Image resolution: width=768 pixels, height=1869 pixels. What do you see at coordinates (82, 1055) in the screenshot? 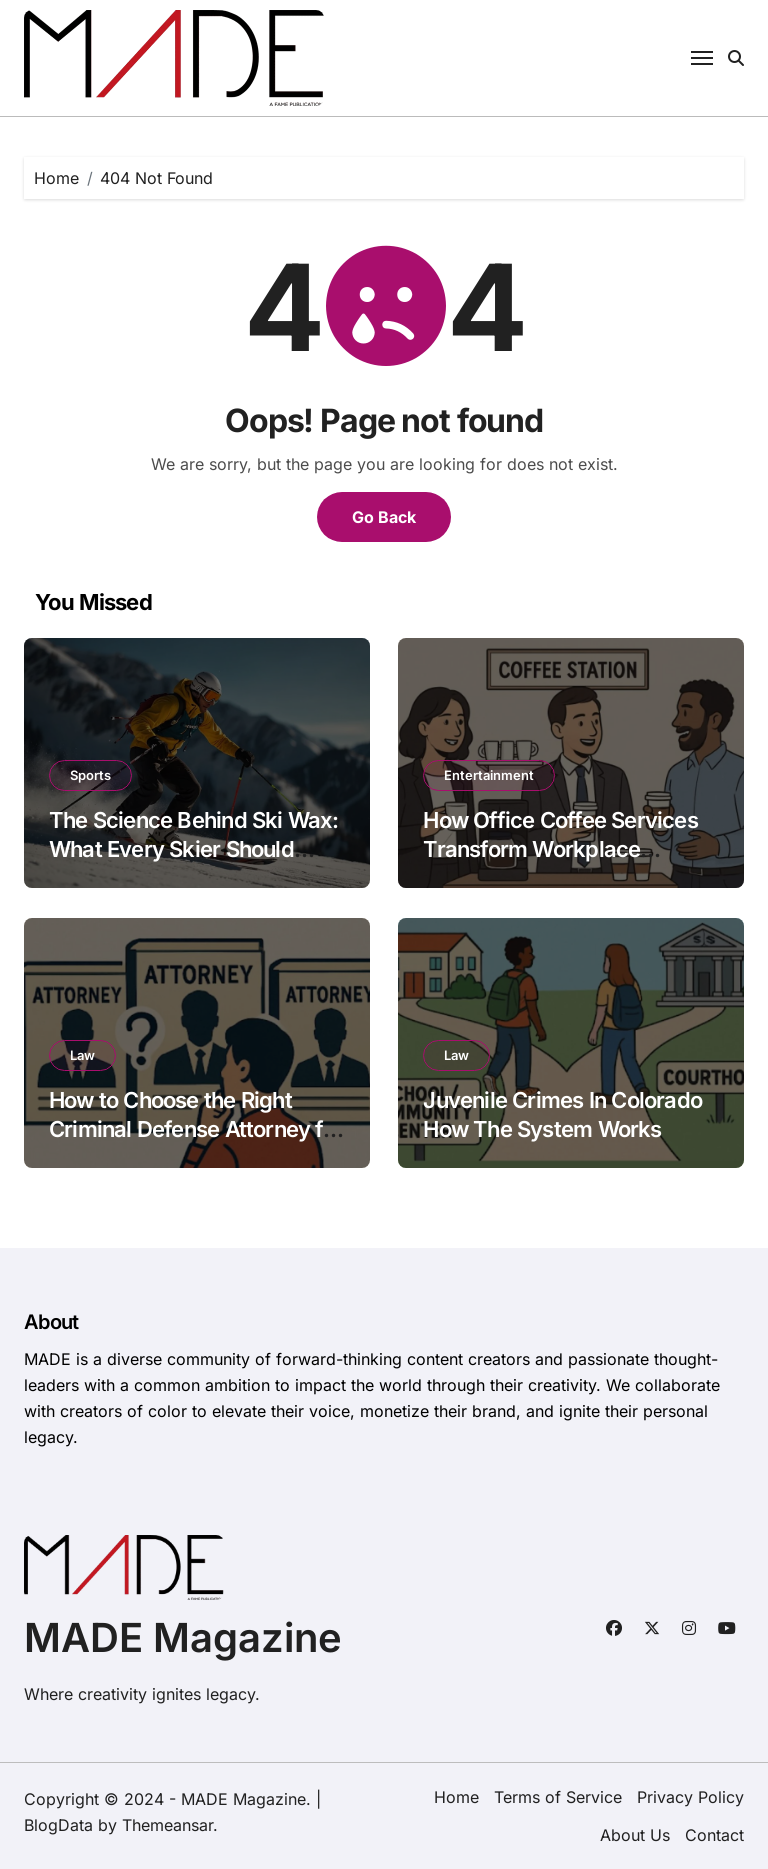
I see `Law` at bounding box center [82, 1055].